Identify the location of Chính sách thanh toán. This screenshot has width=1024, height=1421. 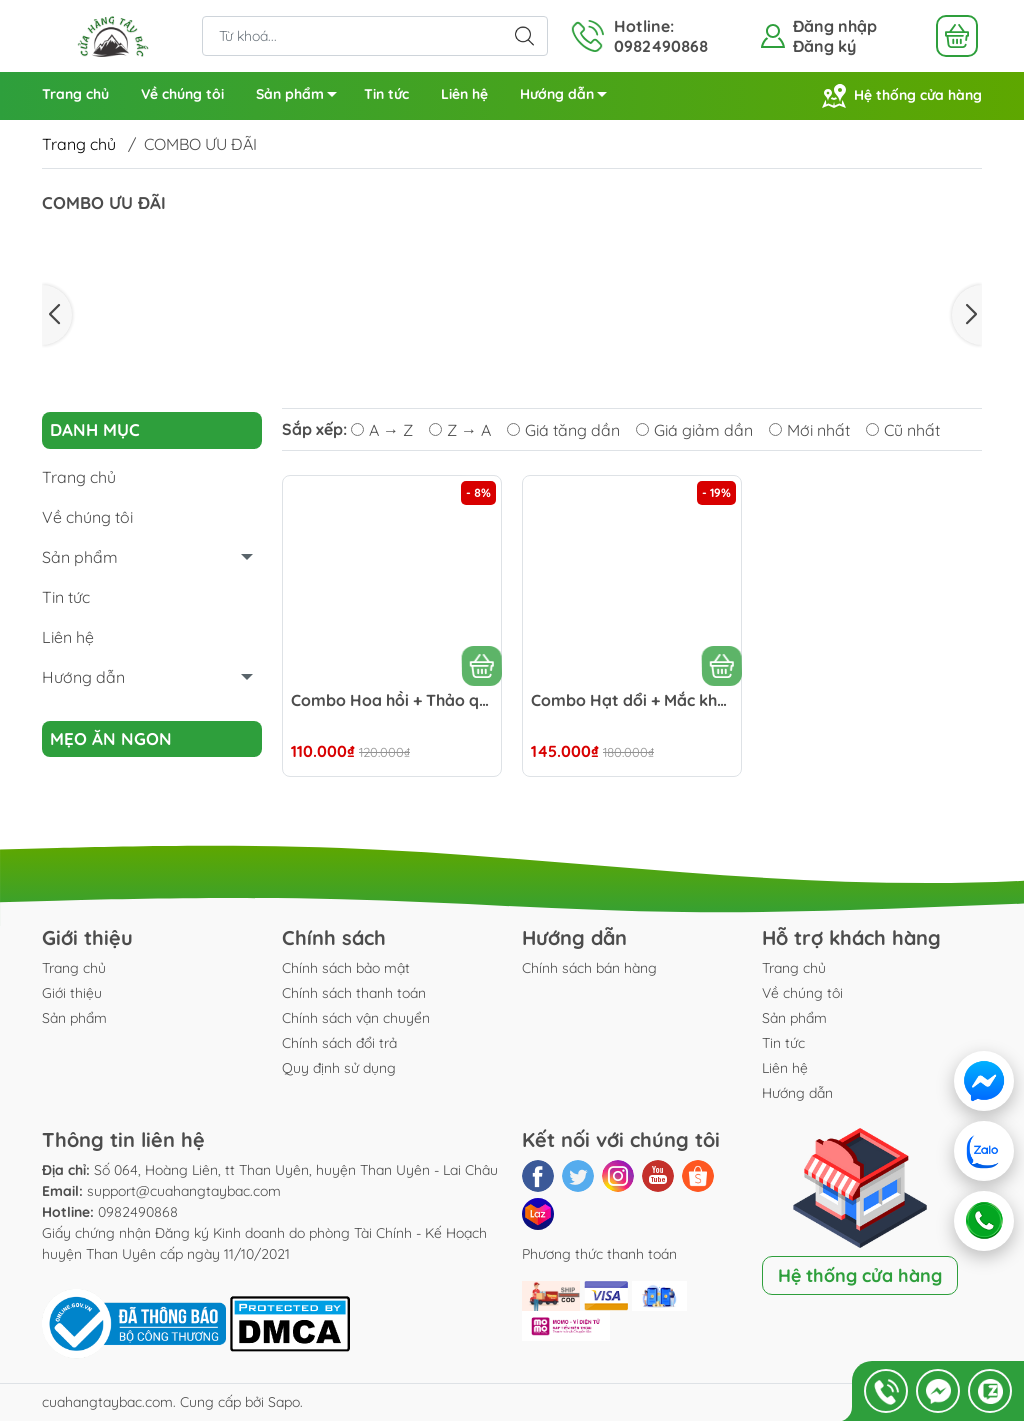
(354, 993).